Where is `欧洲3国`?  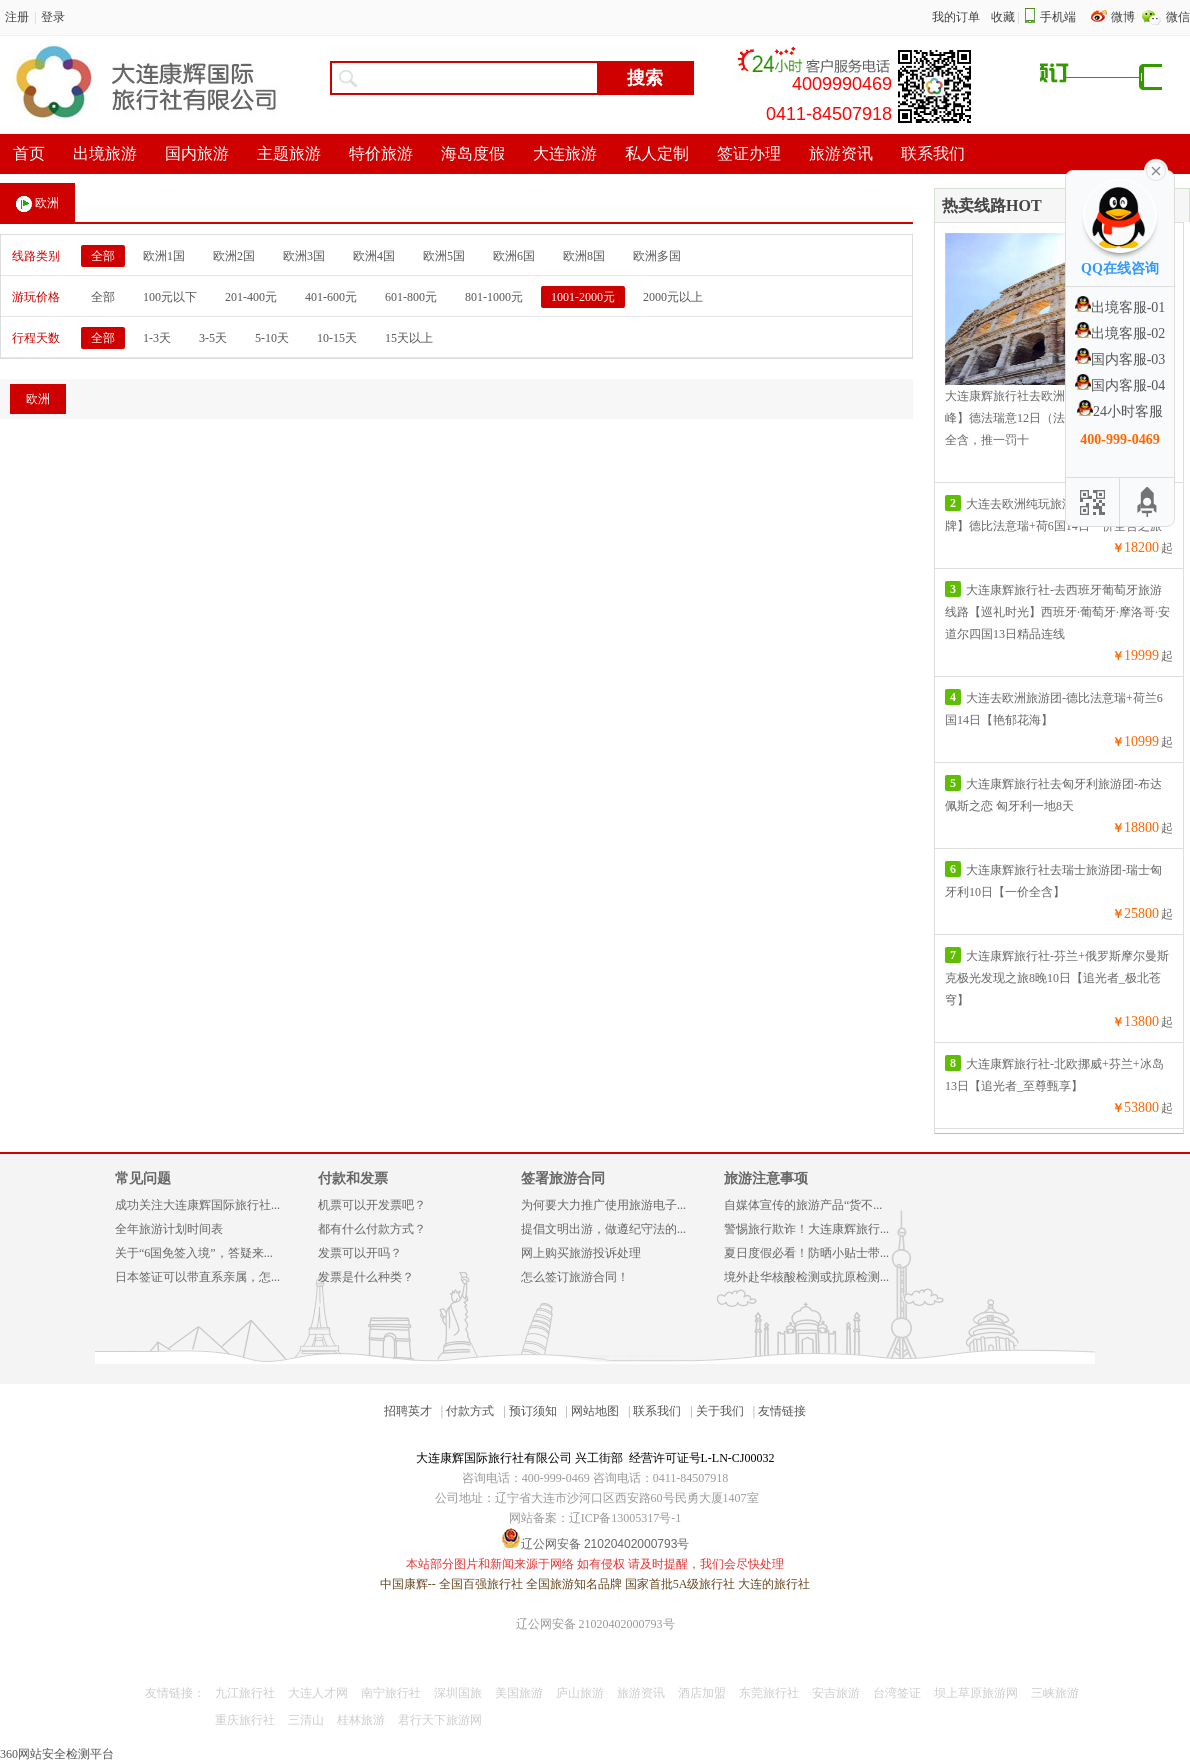
欧洲3国 is located at coordinates (304, 256).